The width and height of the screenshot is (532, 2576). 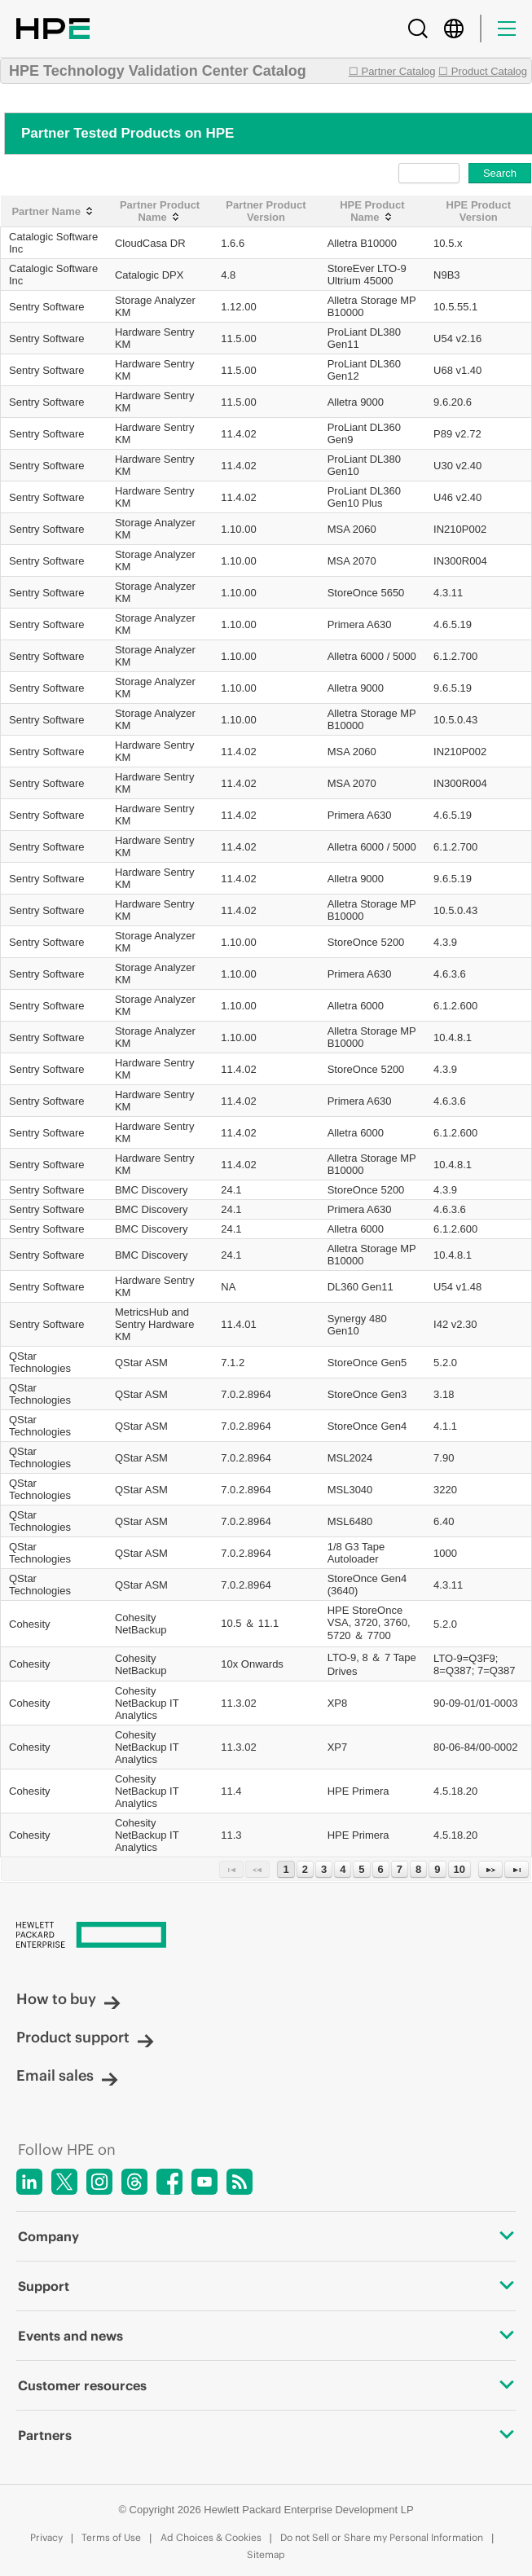 I want to click on [Partner Product Name: activate to sort column ascending], so click(x=160, y=211).